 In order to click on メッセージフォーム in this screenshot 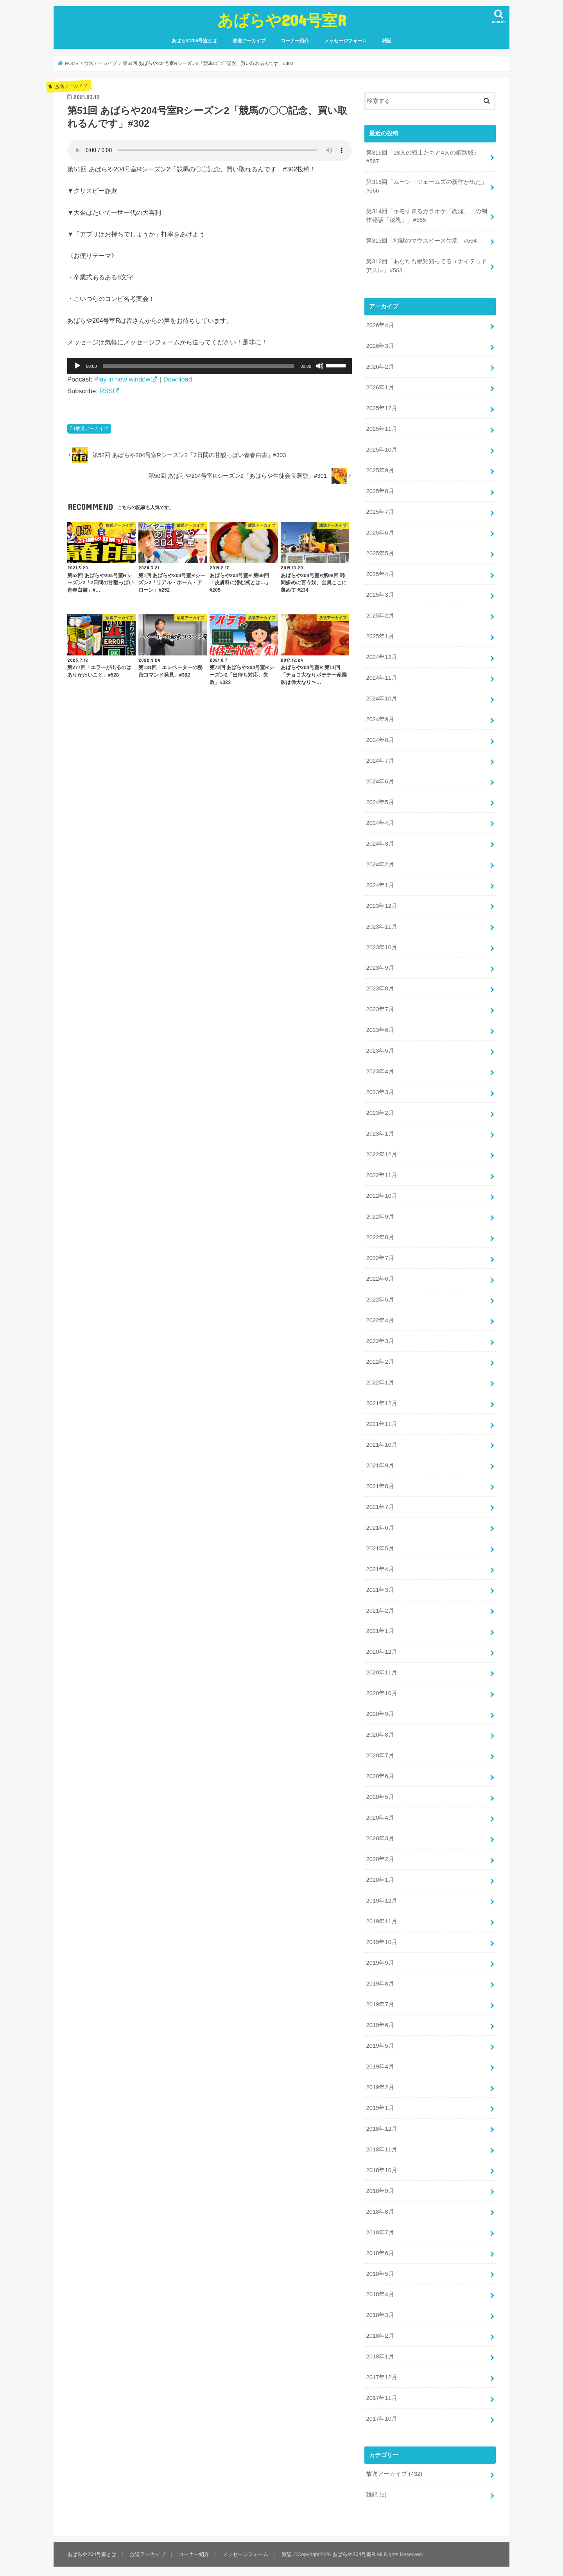, I will do `click(346, 40)`.